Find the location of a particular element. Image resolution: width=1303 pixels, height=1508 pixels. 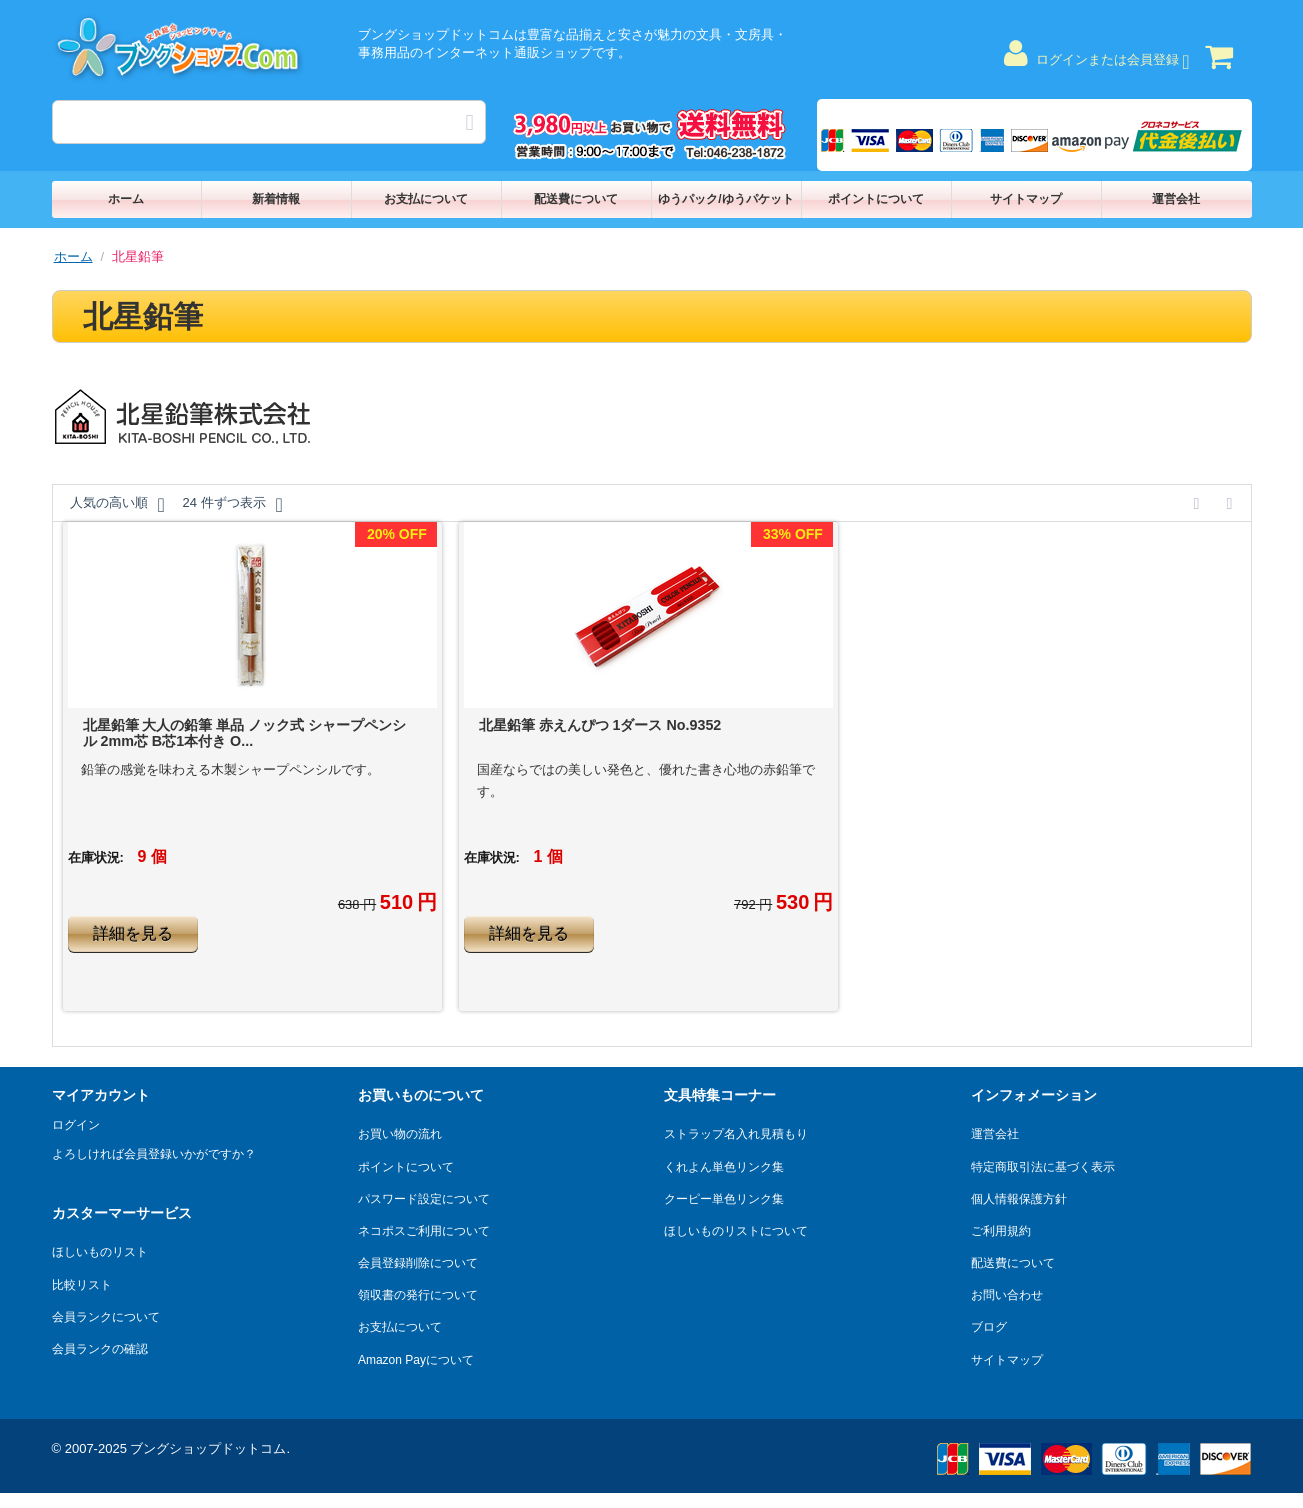

ログイン is located at coordinates (76, 1125).